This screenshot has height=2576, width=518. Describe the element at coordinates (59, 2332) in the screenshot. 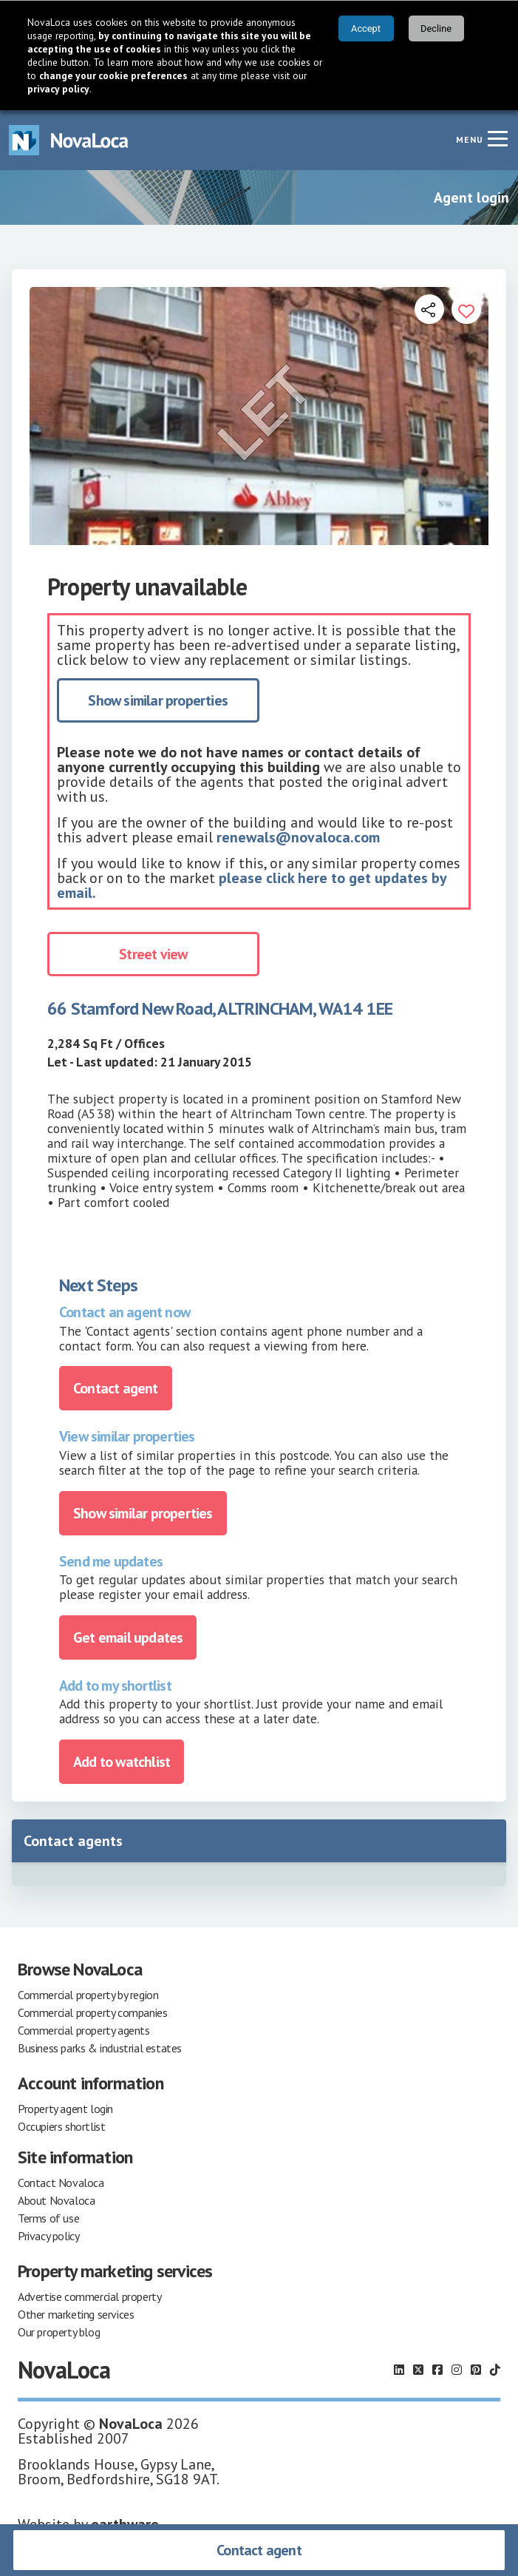

I see `Our property blog` at that location.